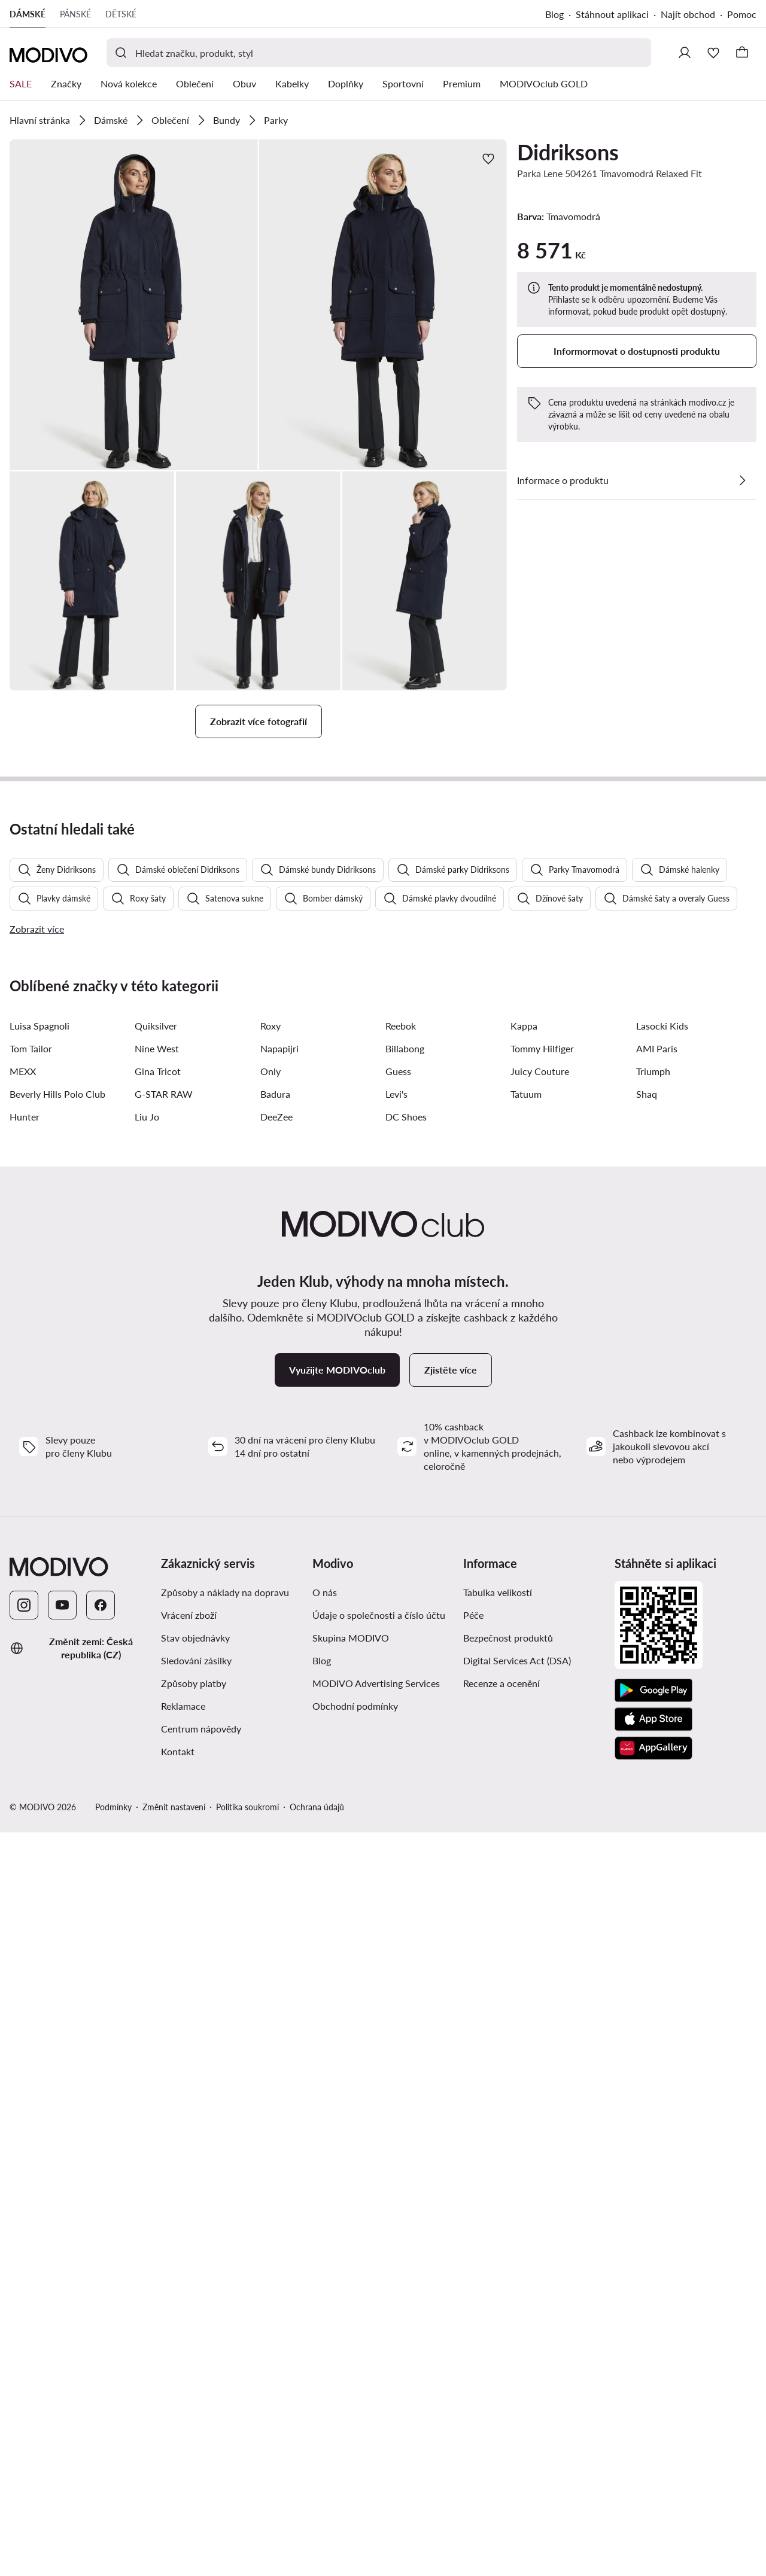 The width and height of the screenshot is (766, 2576). Describe the element at coordinates (501, 2343) in the screenshot. I see `Recenze a ocenění` at that location.